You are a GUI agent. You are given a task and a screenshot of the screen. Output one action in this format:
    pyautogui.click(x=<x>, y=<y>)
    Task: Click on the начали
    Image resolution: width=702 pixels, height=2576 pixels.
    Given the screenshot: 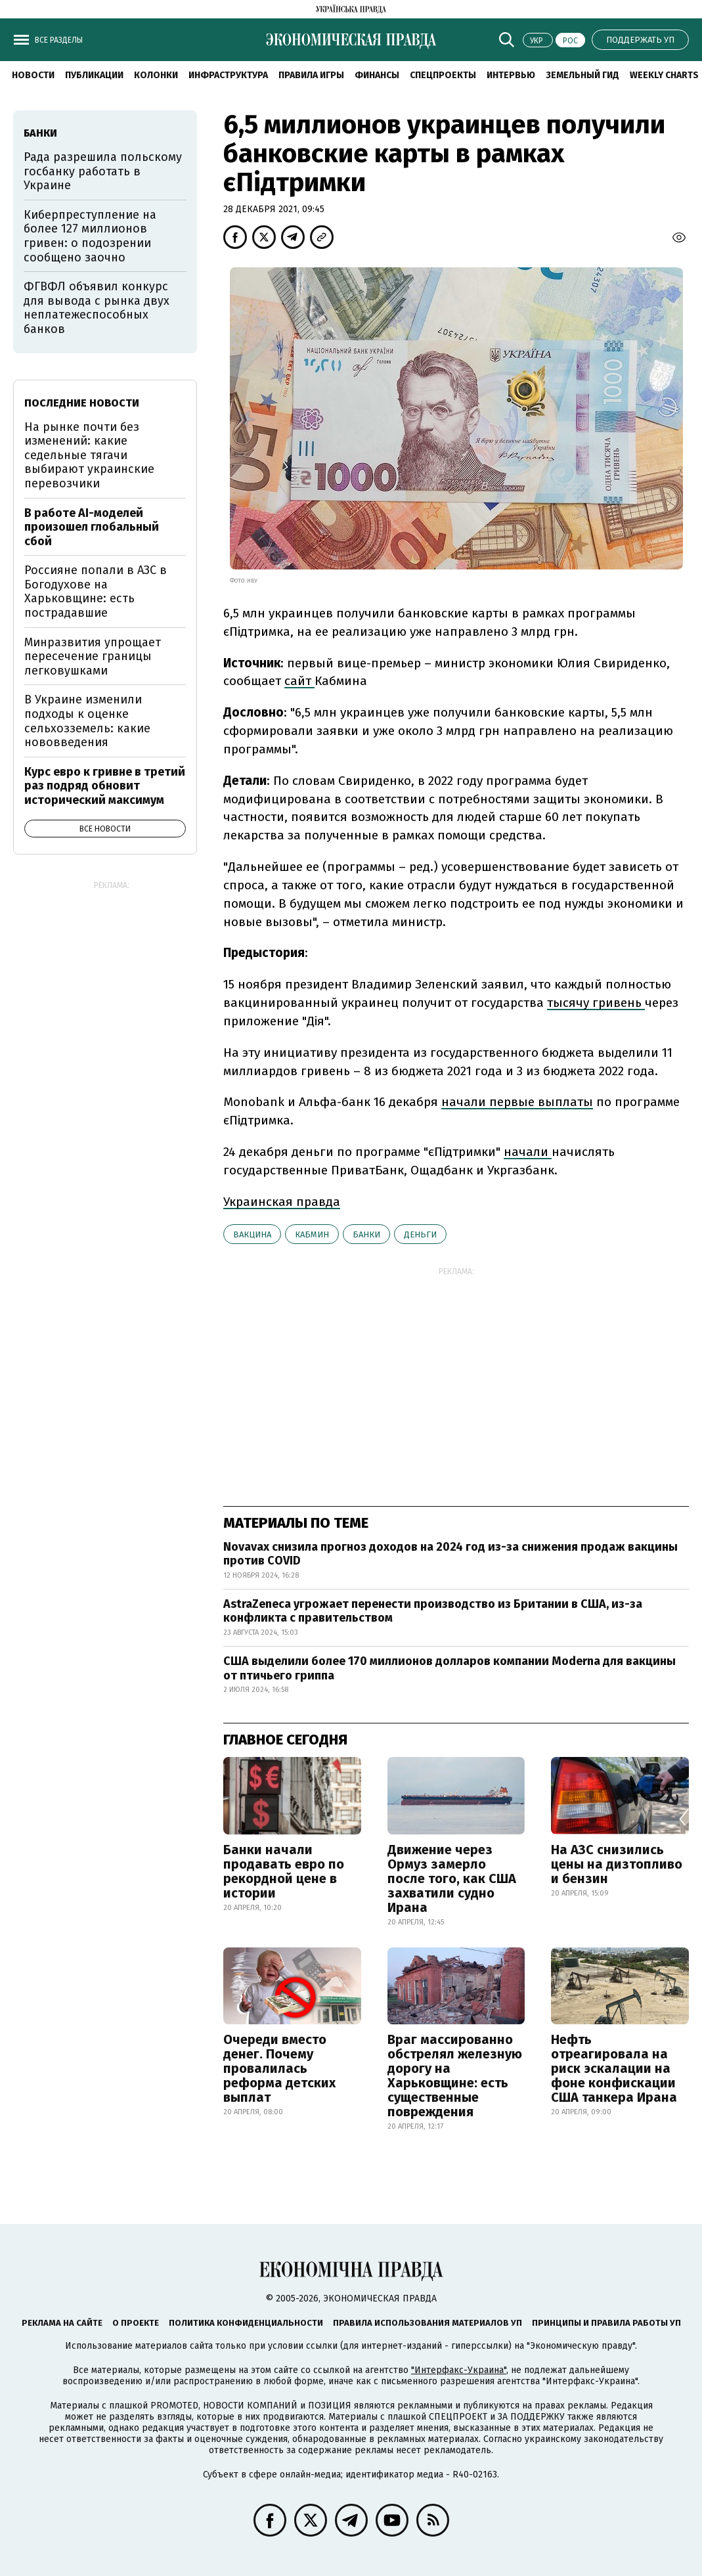 What is the action you would take?
    pyautogui.click(x=528, y=1151)
    